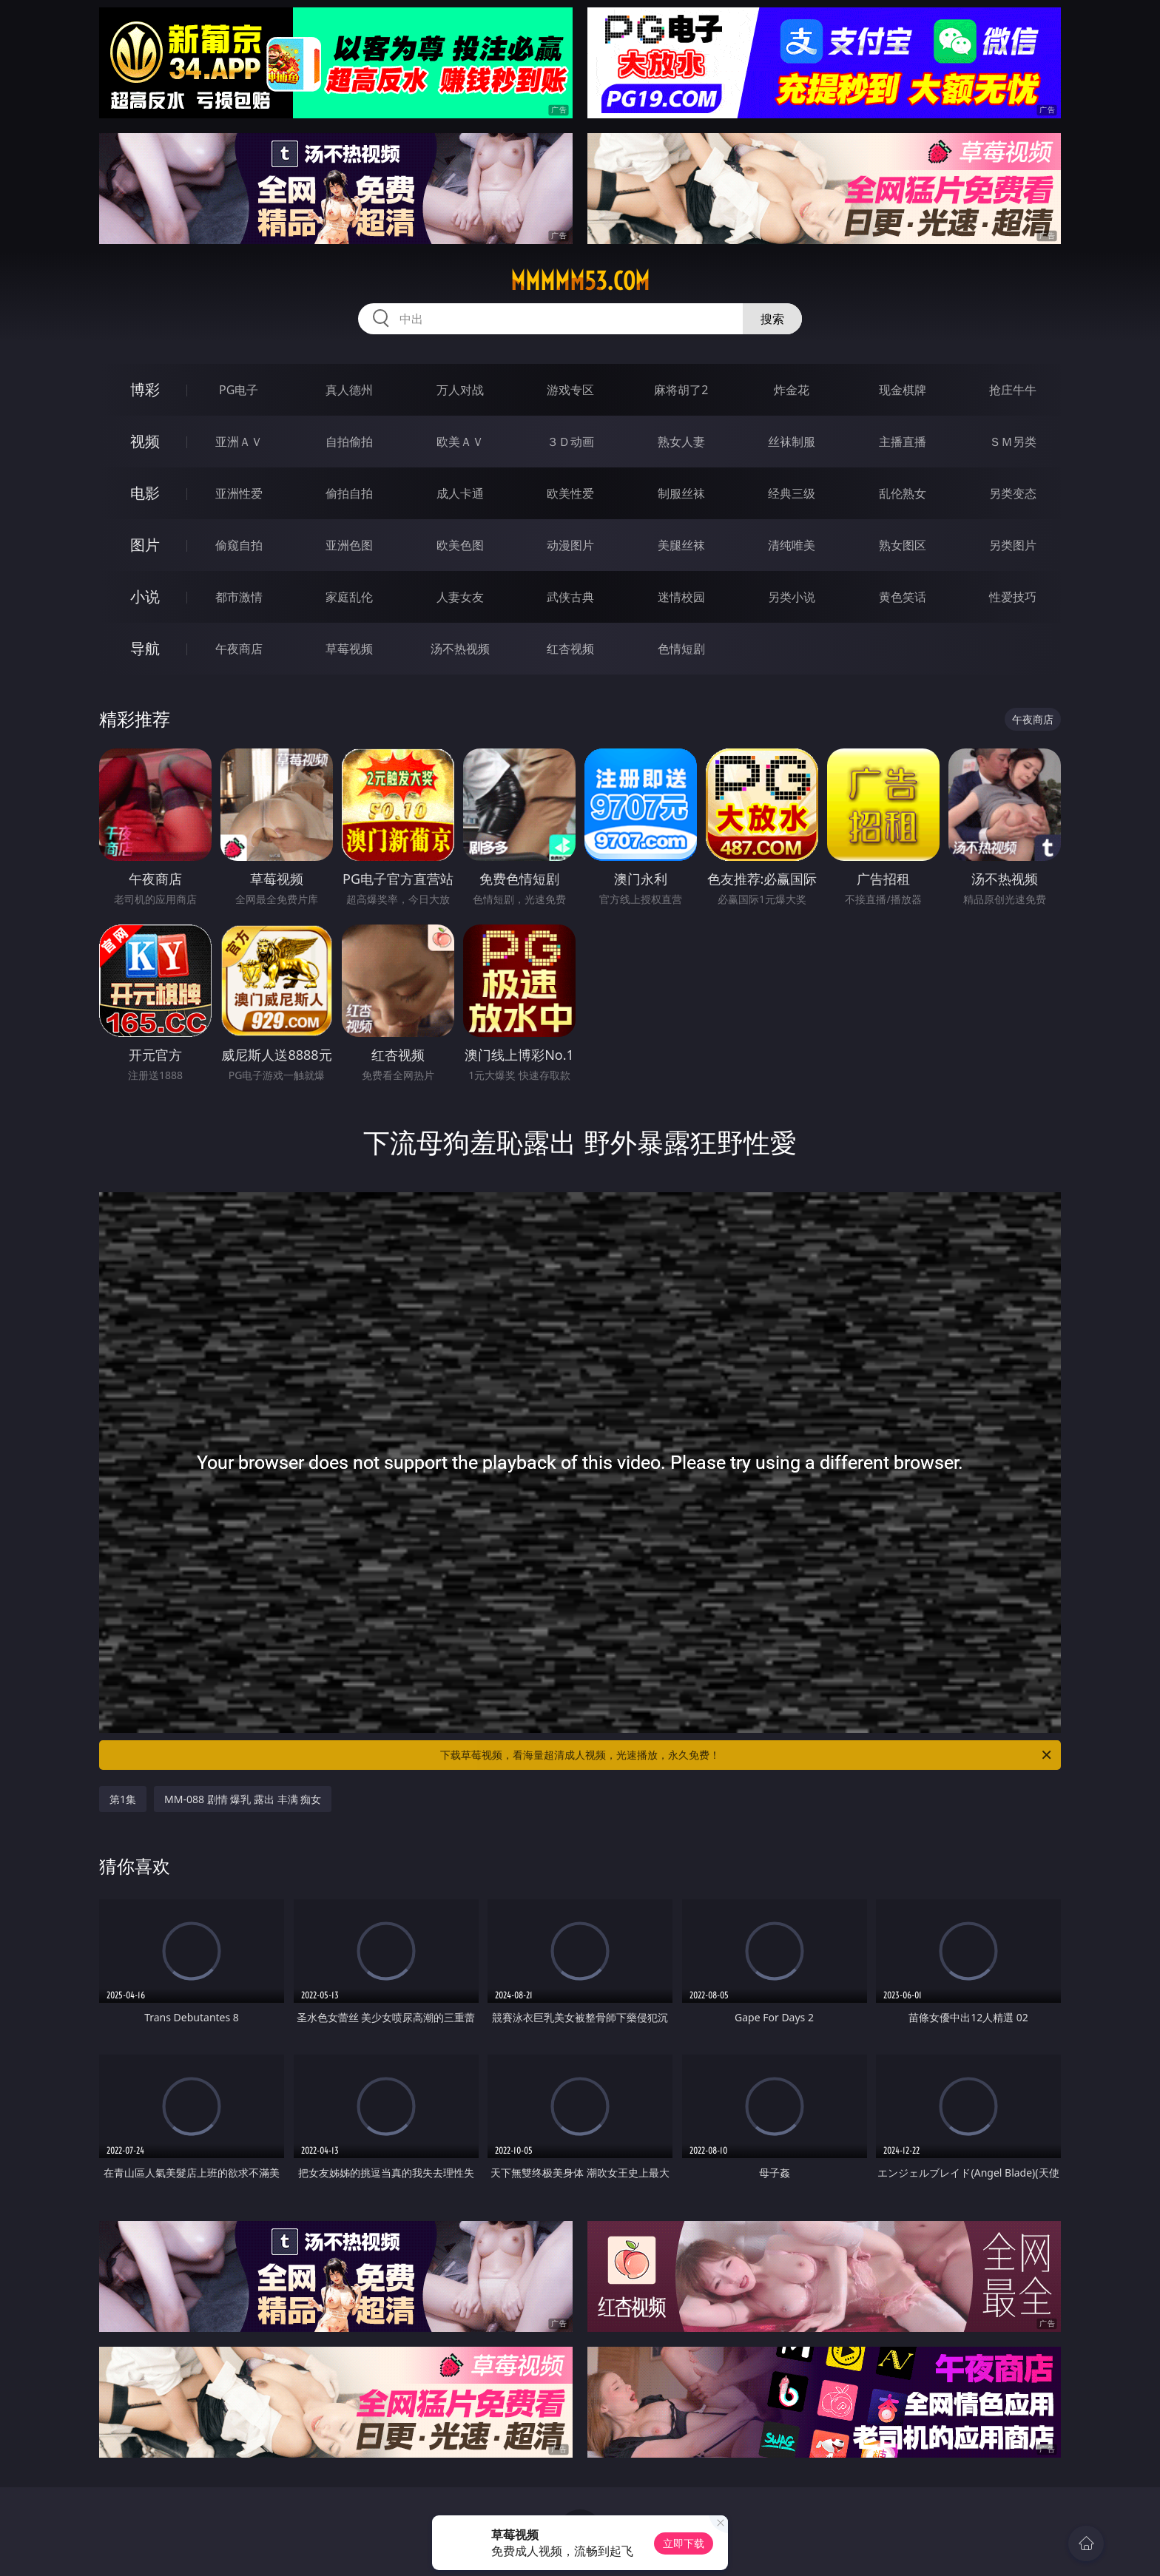  I want to click on 色情短剧, so click(681, 648).